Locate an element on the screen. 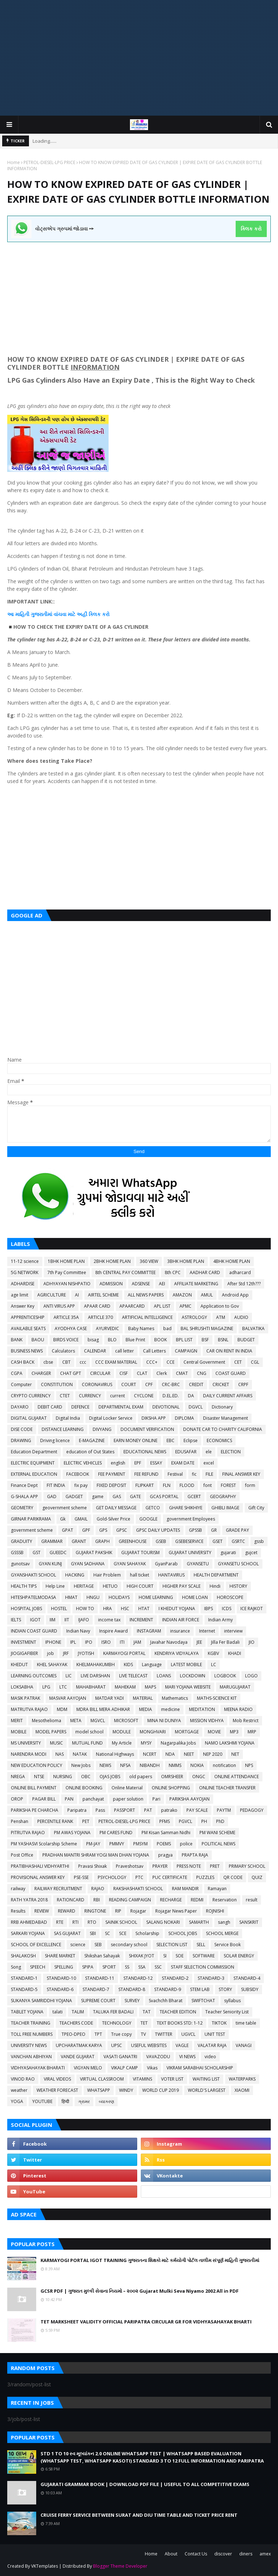 This screenshot has width=278, height=2576. Gk is located at coordinates (63, 1519).